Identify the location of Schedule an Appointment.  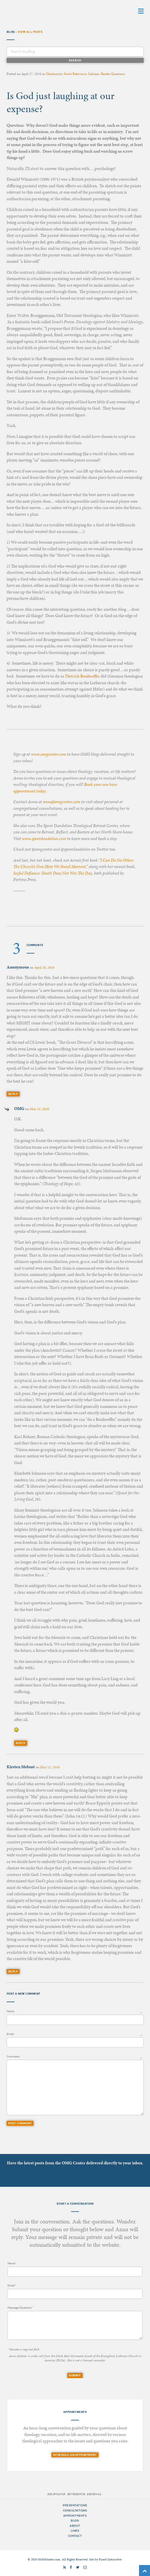
(75, 2454).